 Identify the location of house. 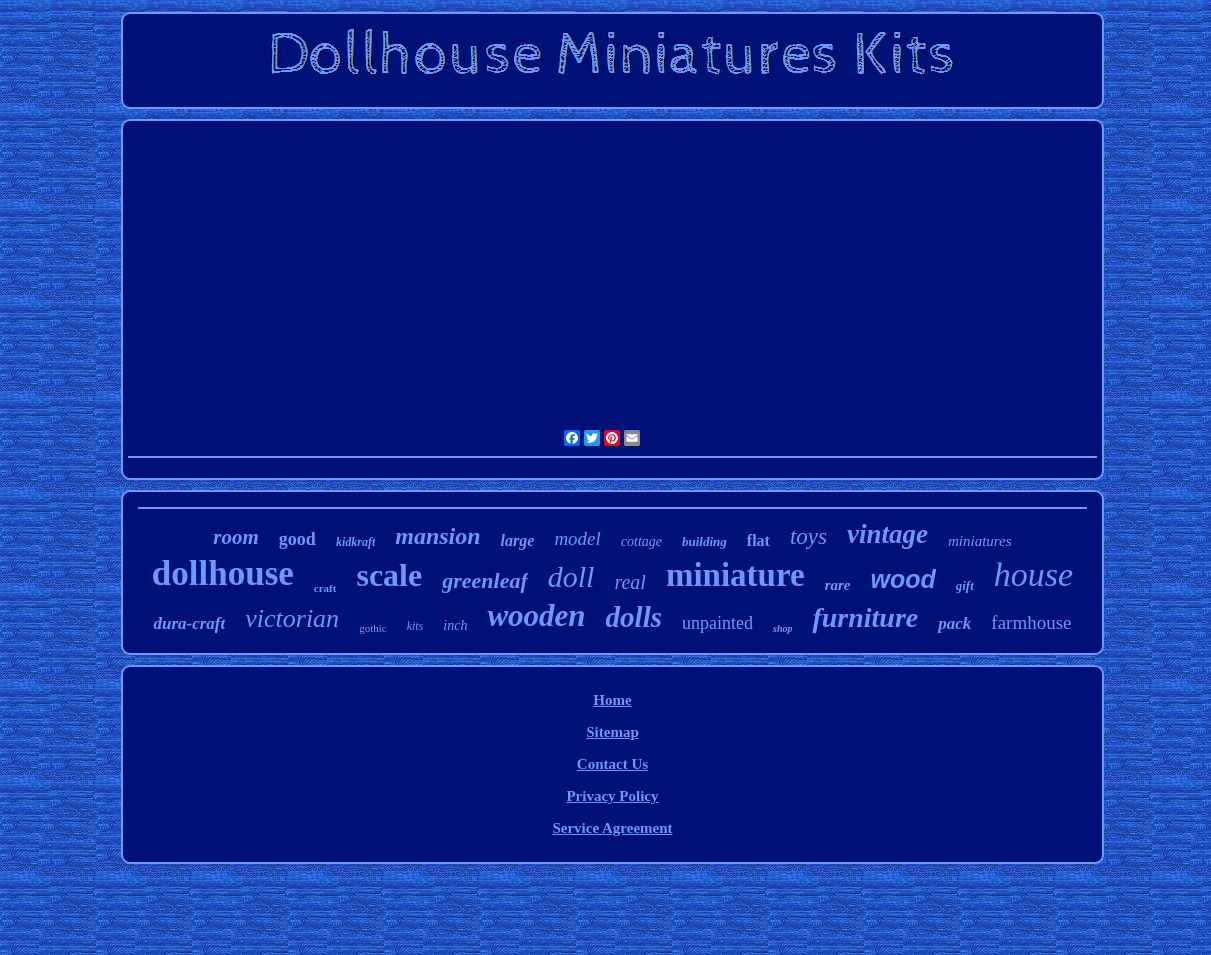
(1033, 574).